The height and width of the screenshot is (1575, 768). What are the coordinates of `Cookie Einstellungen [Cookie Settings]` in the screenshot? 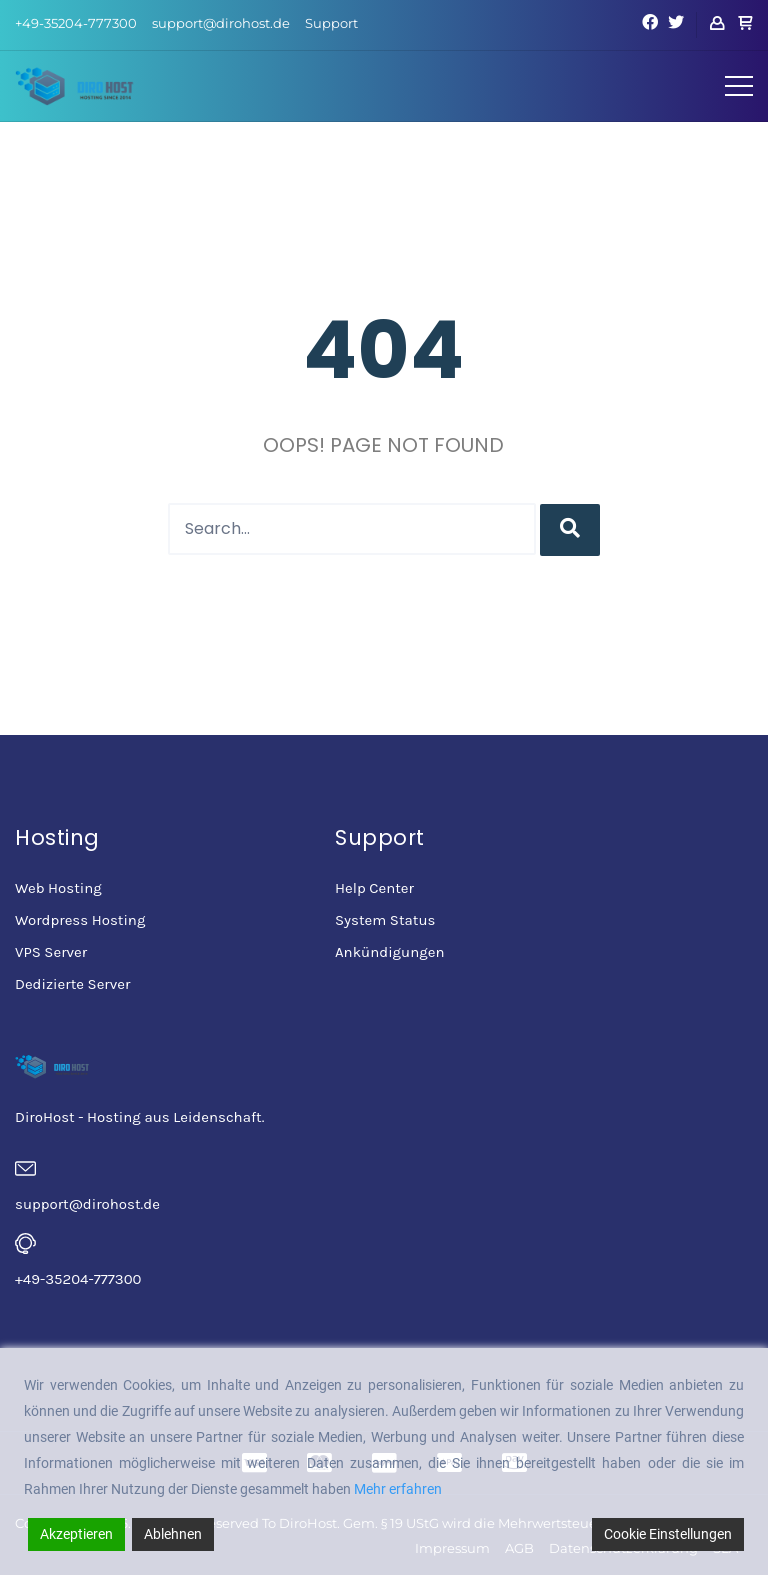 It's located at (668, 1534).